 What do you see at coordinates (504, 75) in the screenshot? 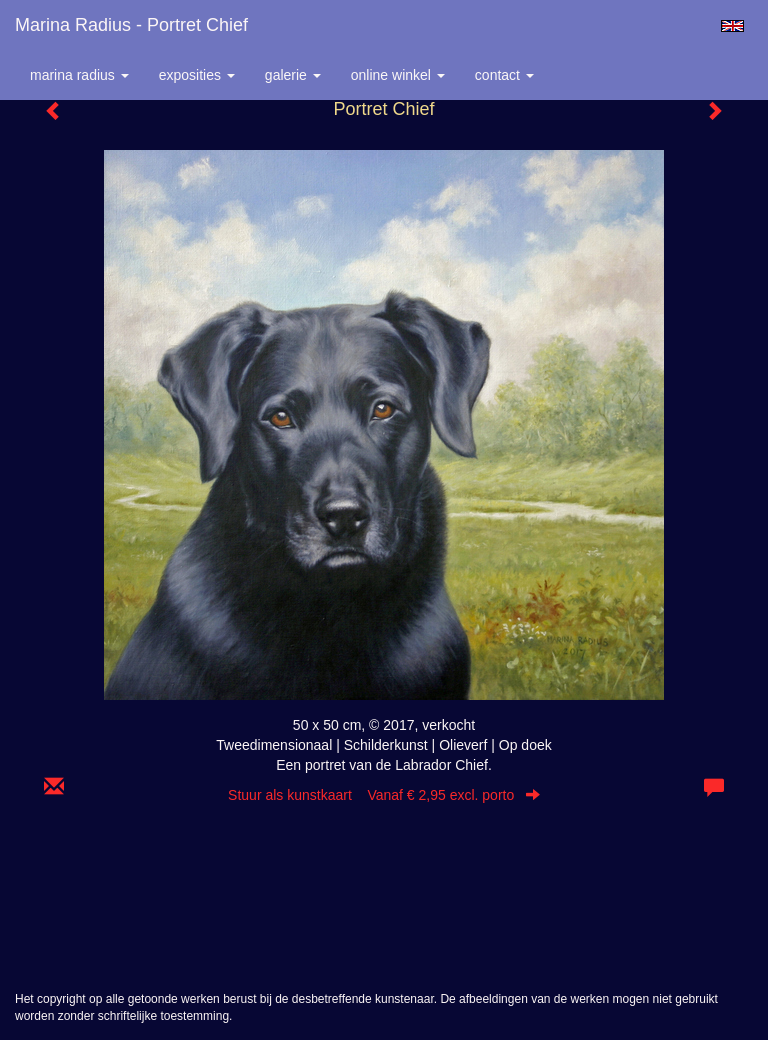
I see `Contact [button]` at bounding box center [504, 75].